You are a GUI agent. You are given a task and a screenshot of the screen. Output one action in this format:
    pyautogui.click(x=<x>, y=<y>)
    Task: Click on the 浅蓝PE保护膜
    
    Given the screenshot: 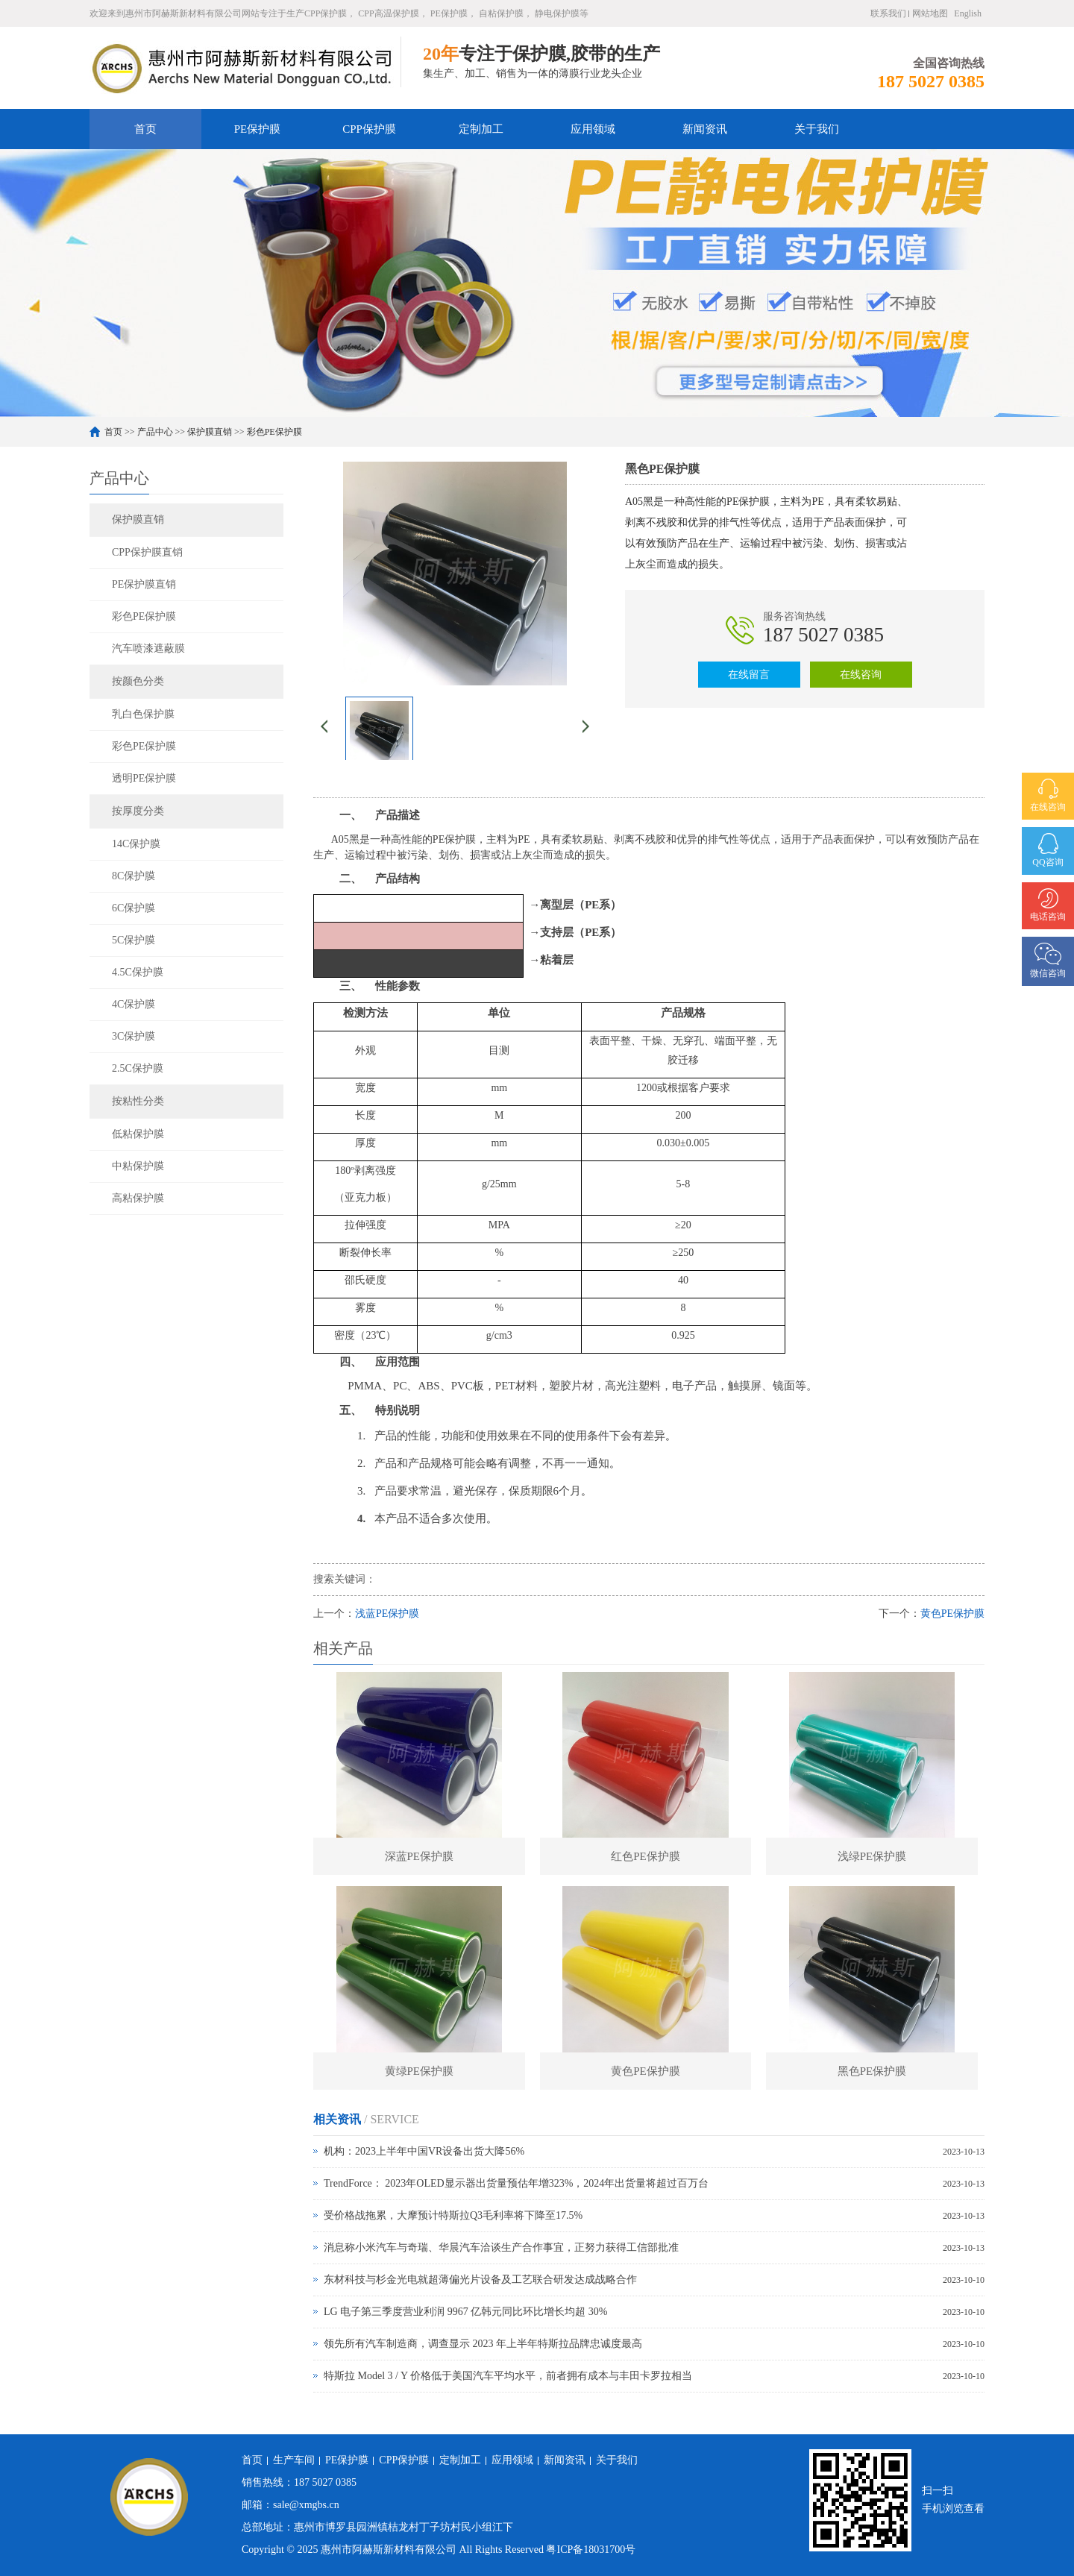 What is the action you would take?
    pyautogui.click(x=387, y=1613)
    